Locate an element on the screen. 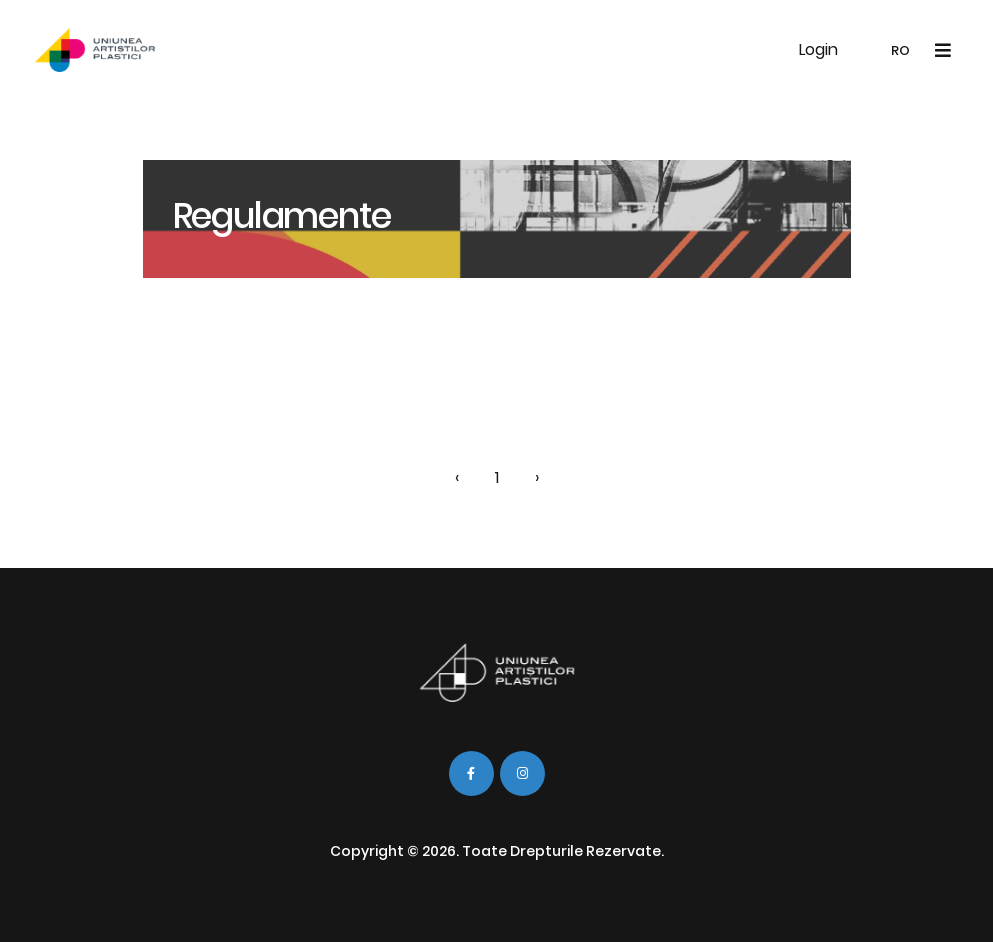  ‹ [« Înapoi] is located at coordinates (457, 477).